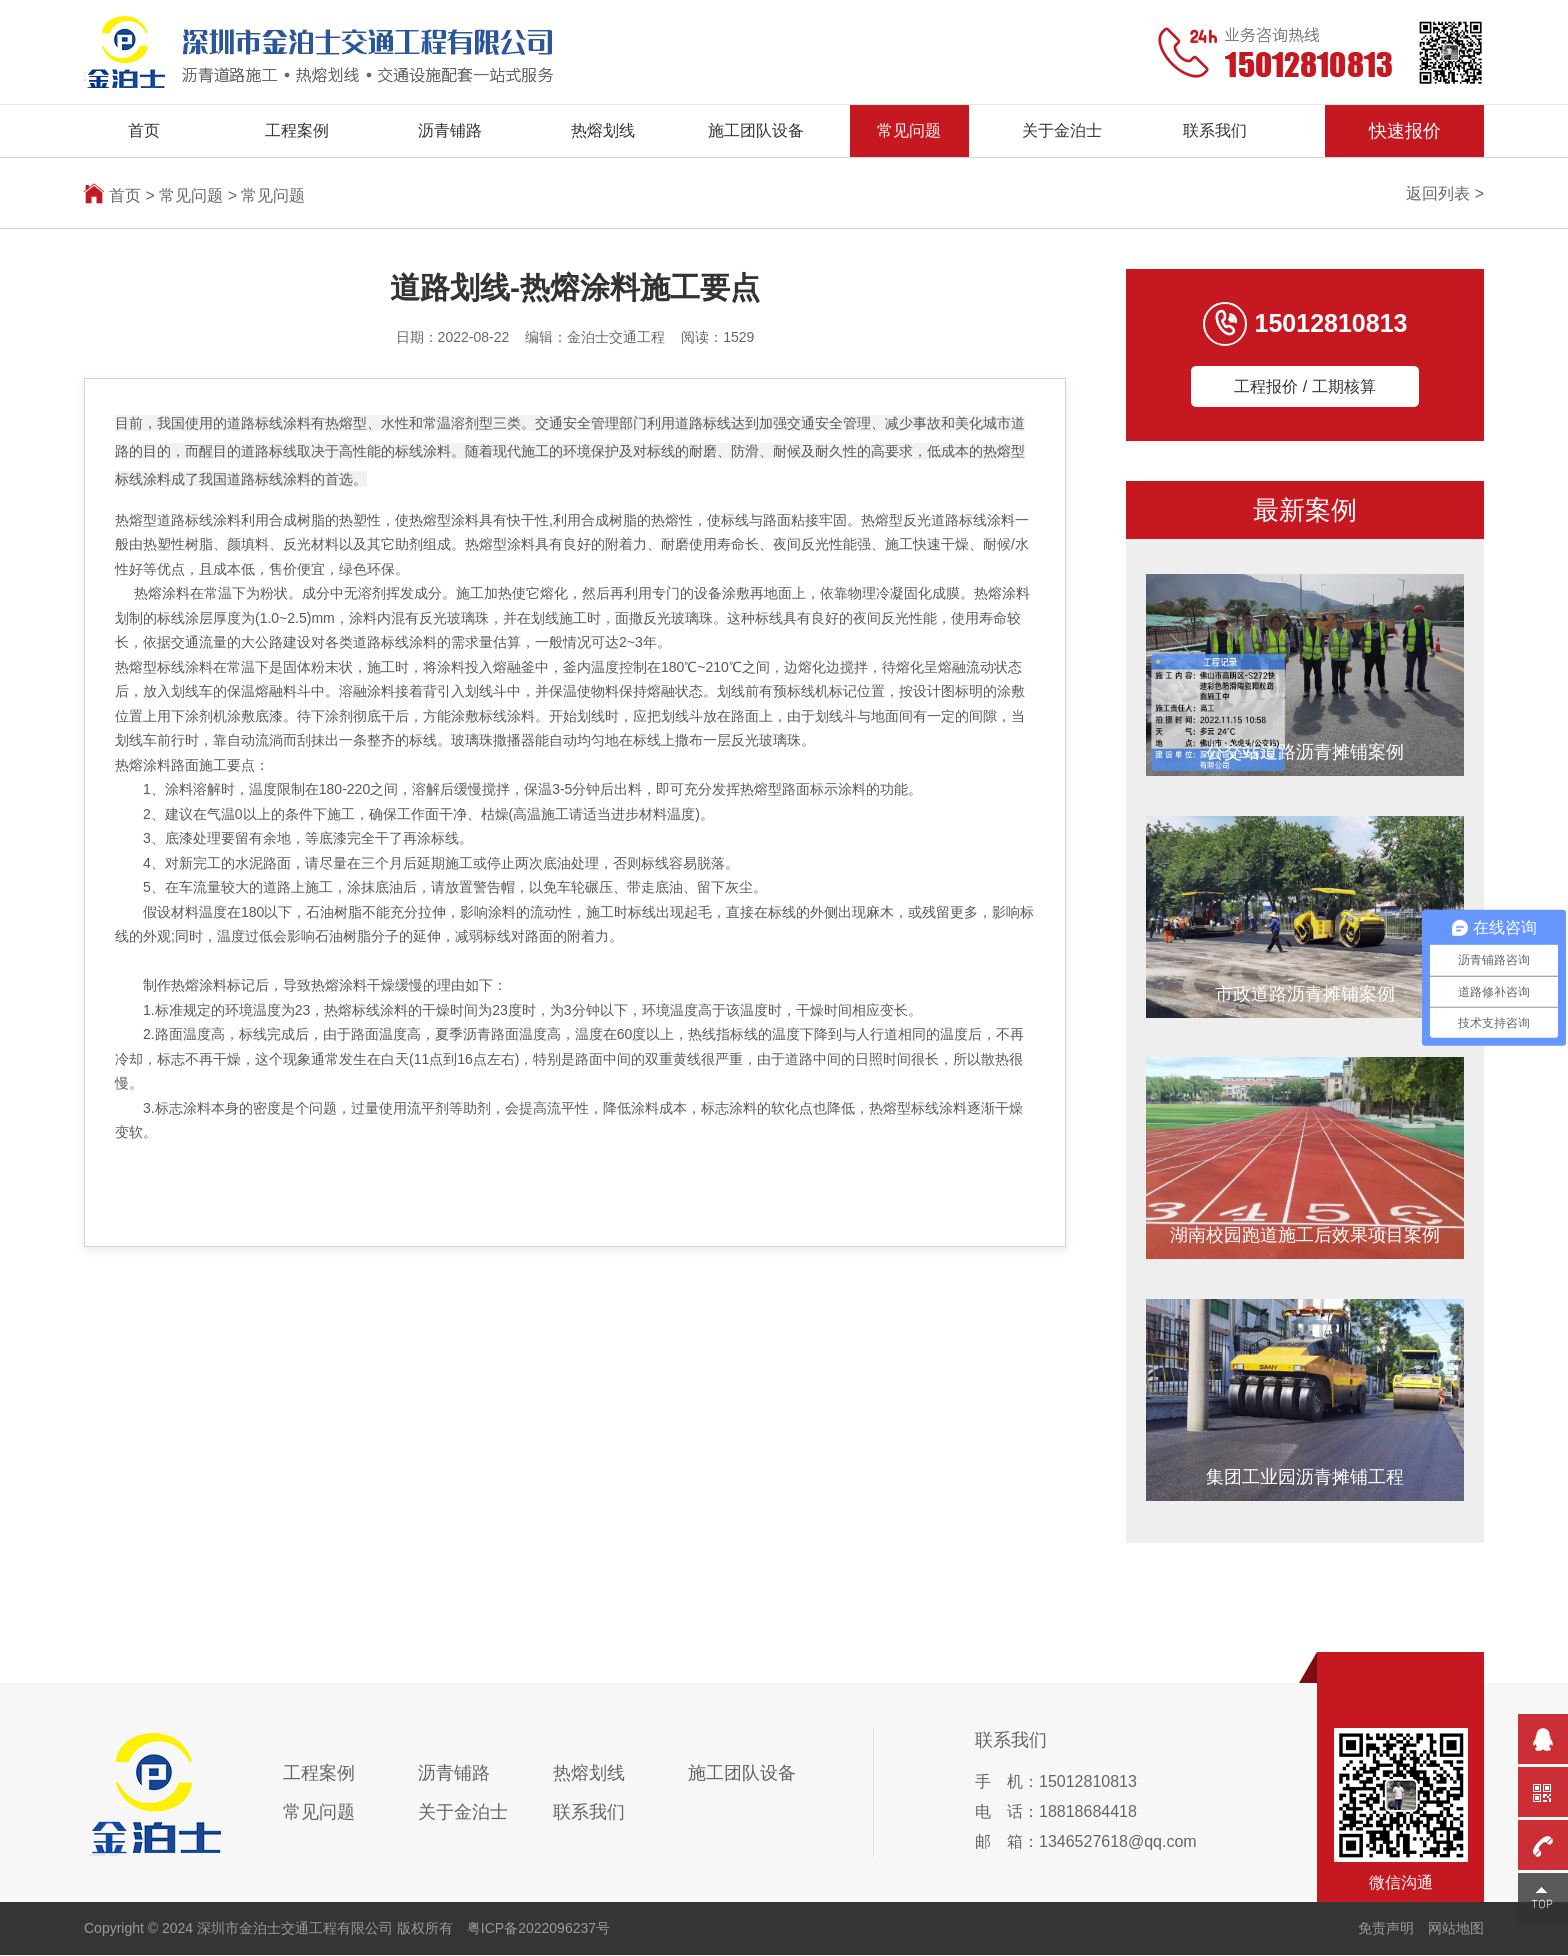  Describe the element at coordinates (756, 130) in the screenshot. I see `施工团队设备` at that location.